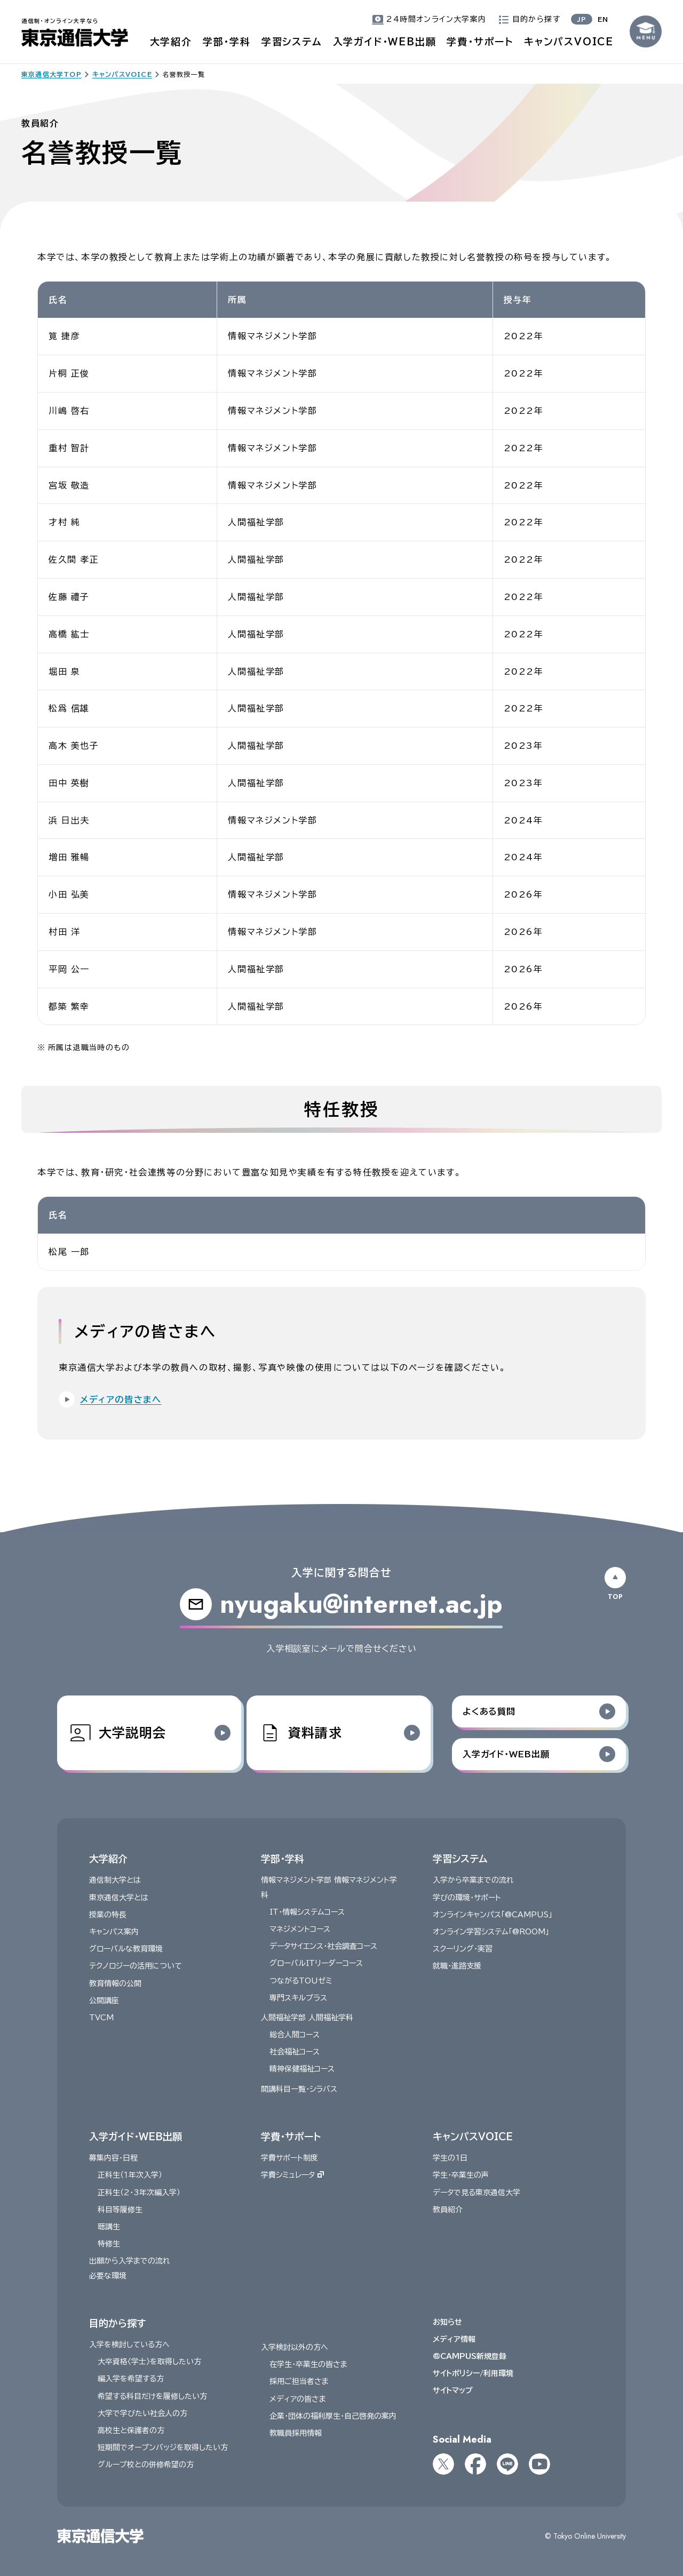 The width and height of the screenshot is (683, 2576). What do you see at coordinates (227, 41) in the screenshot?
I see `学部・学科` at bounding box center [227, 41].